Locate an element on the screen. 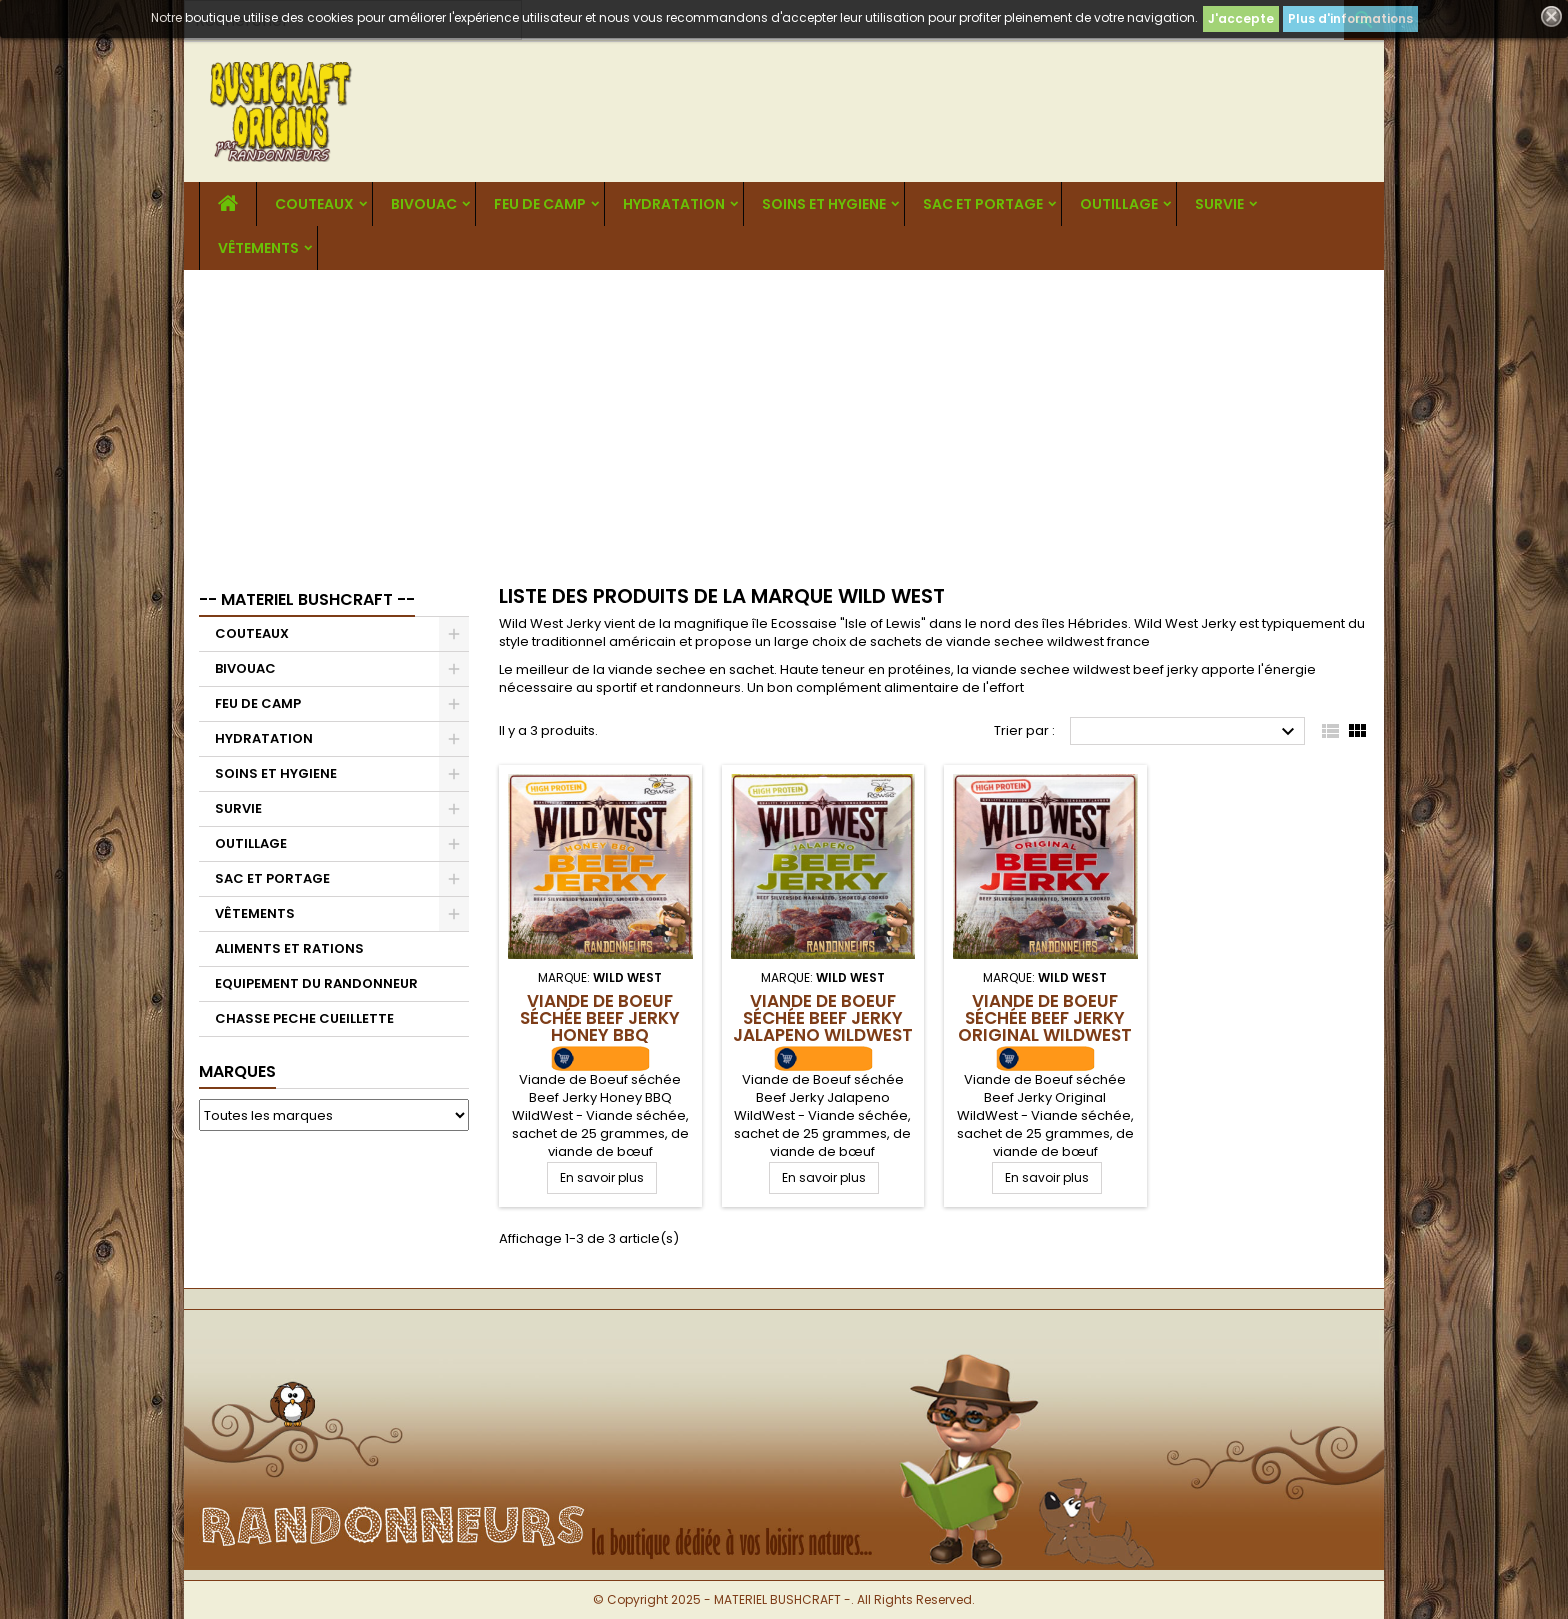  FEU DE CAMP is located at coordinates (540, 204).